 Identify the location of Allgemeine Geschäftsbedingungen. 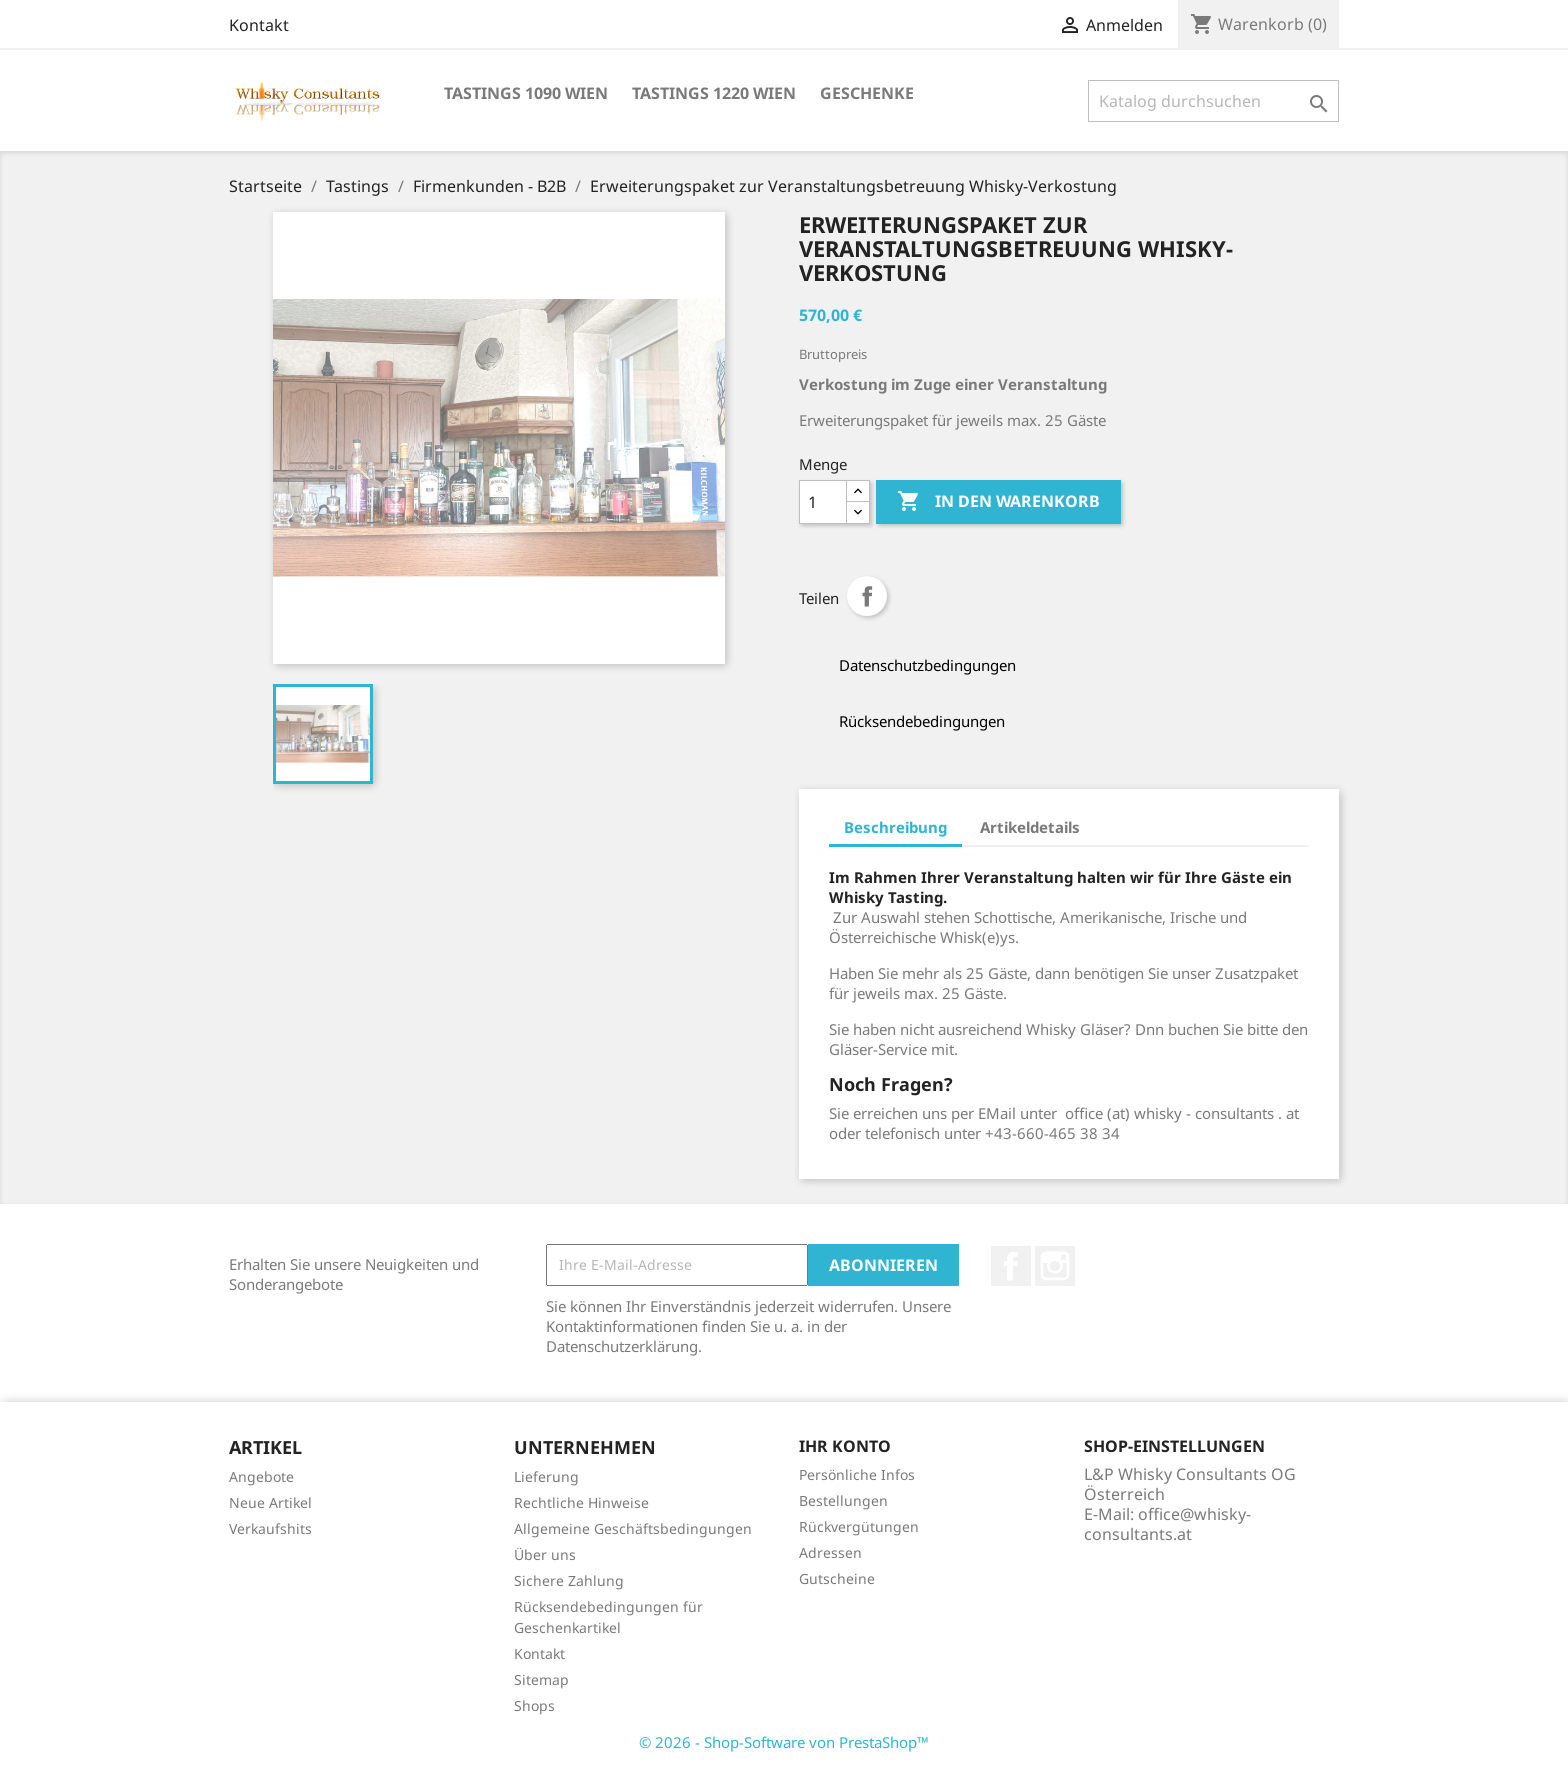
(633, 1528).